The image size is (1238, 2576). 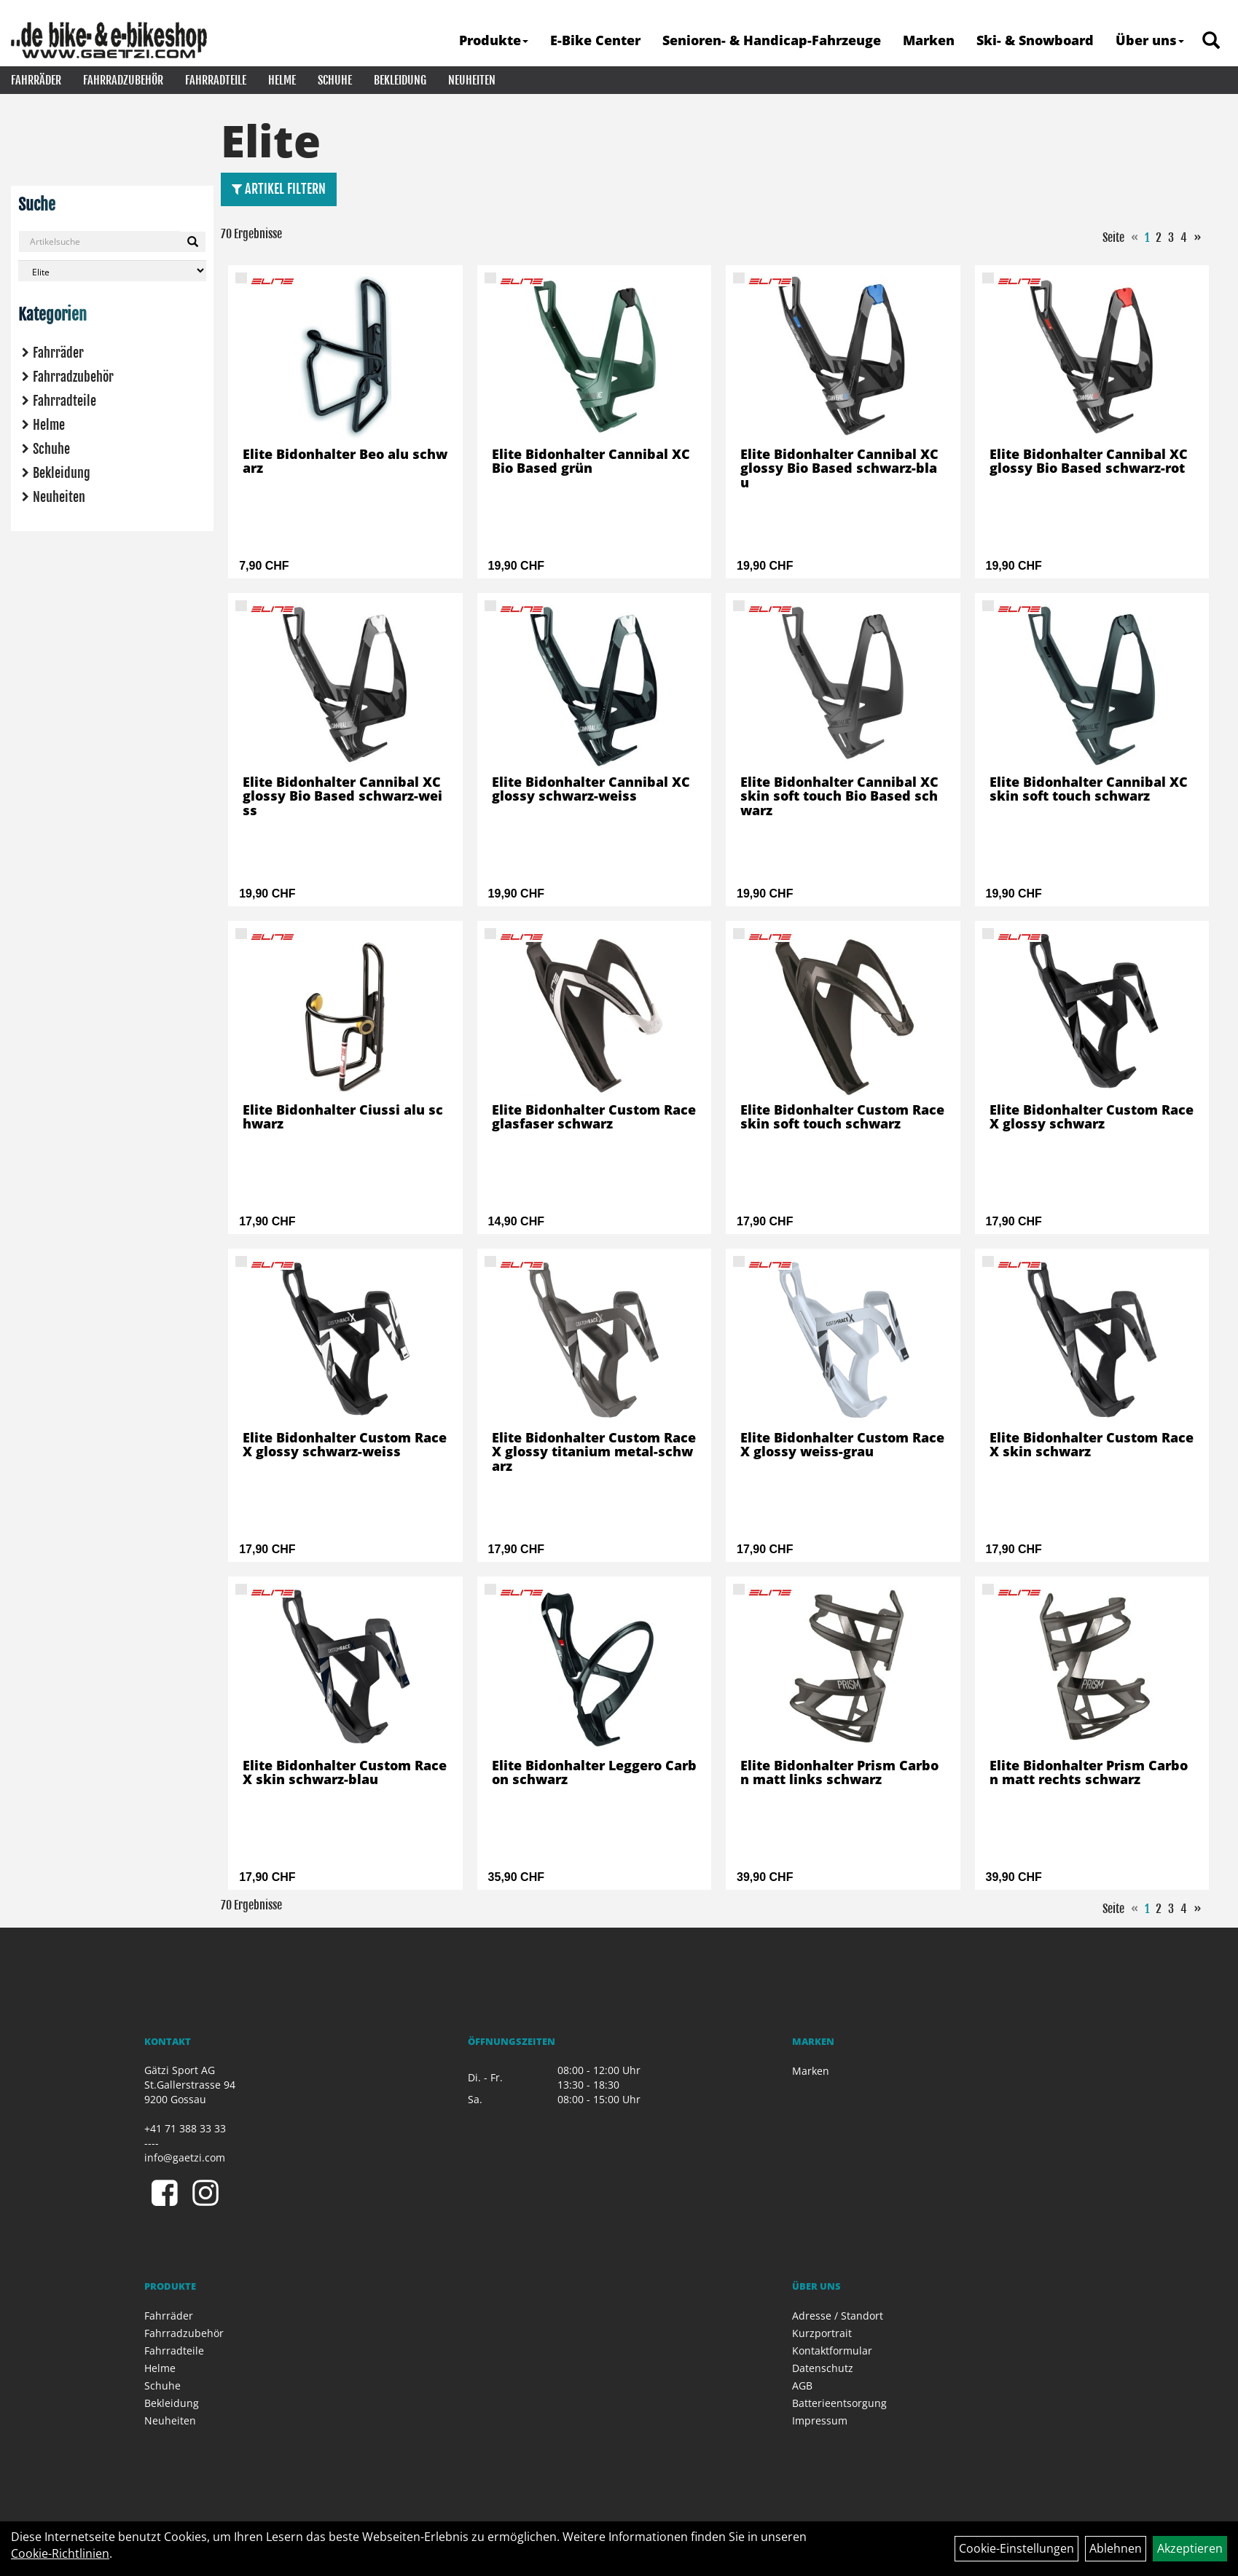 I want to click on Ablehnen, so click(x=1115, y=2548).